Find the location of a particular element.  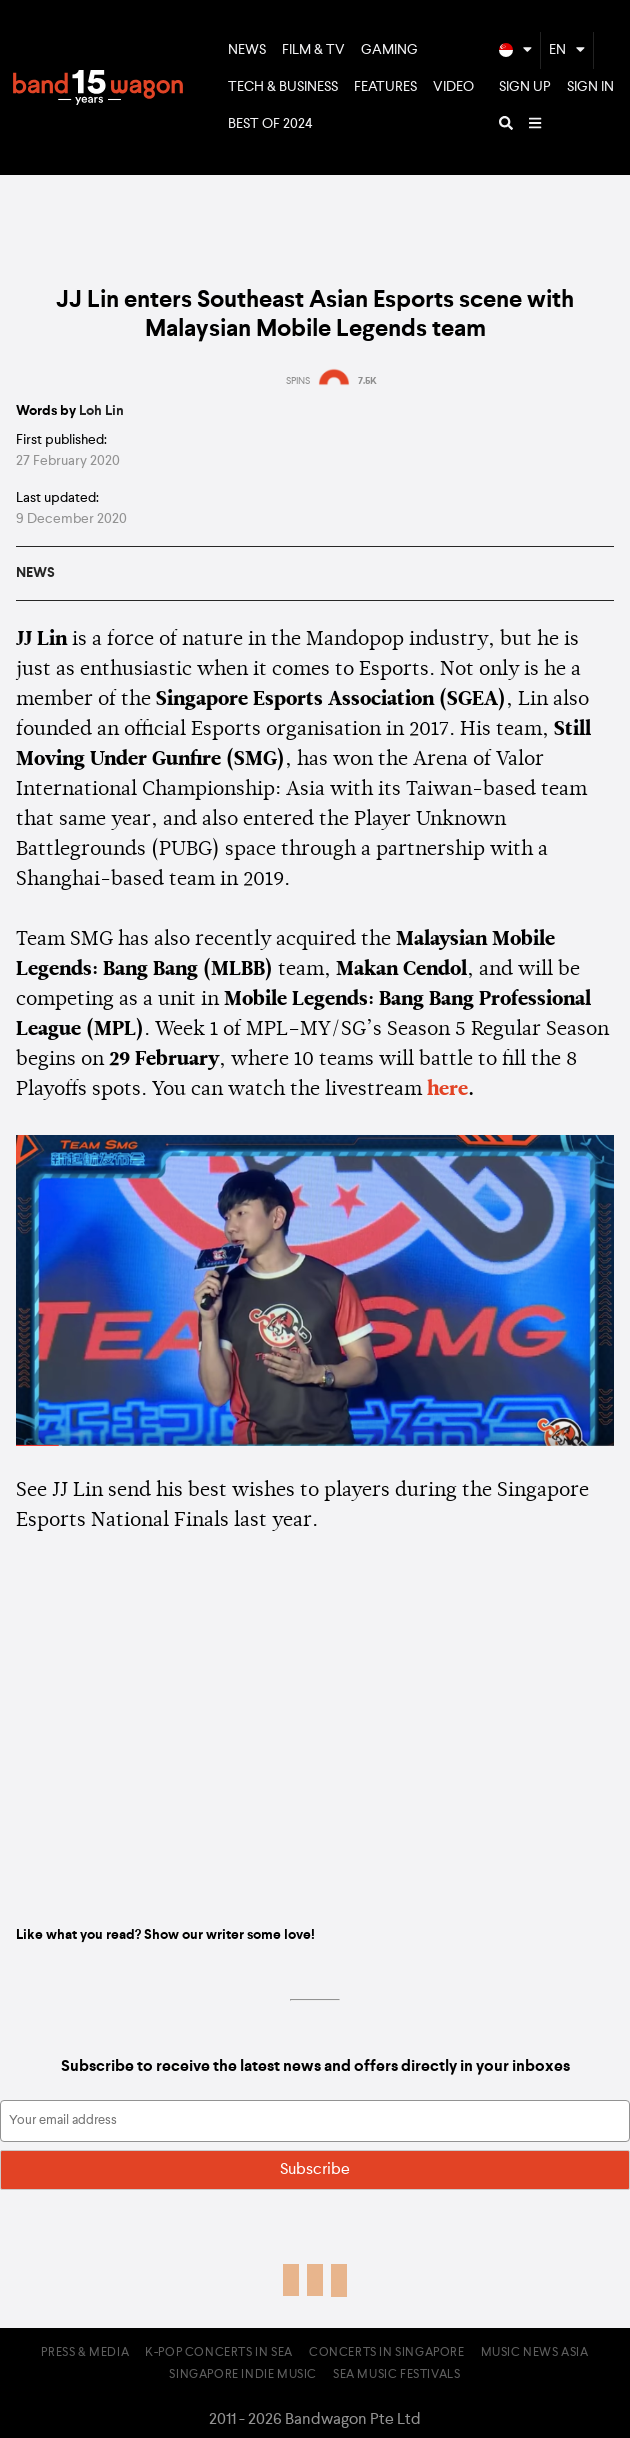

Sign In is located at coordinates (590, 87).